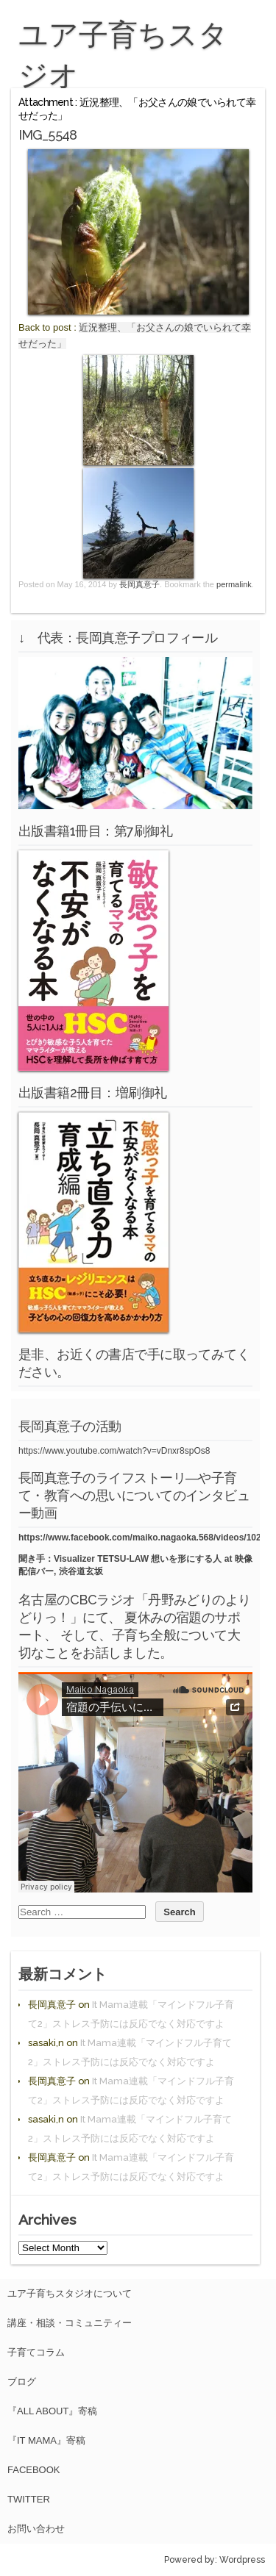 Image resolution: width=276 pixels, height=2576 pixels. I want to click on 子育てコラム, so click(36, 2352).